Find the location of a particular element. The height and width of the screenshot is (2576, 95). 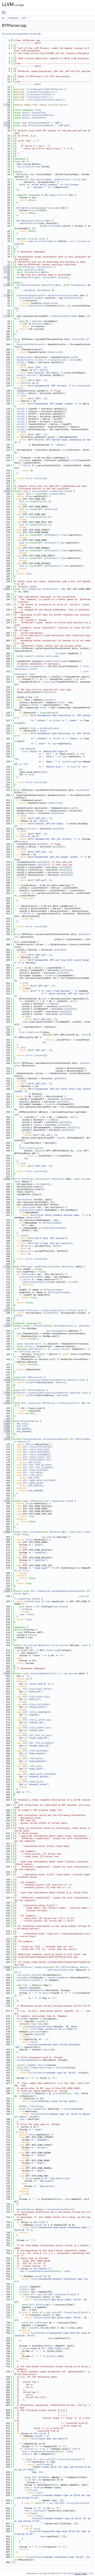

object::ObjectFile is located at coordinates (33, 112).